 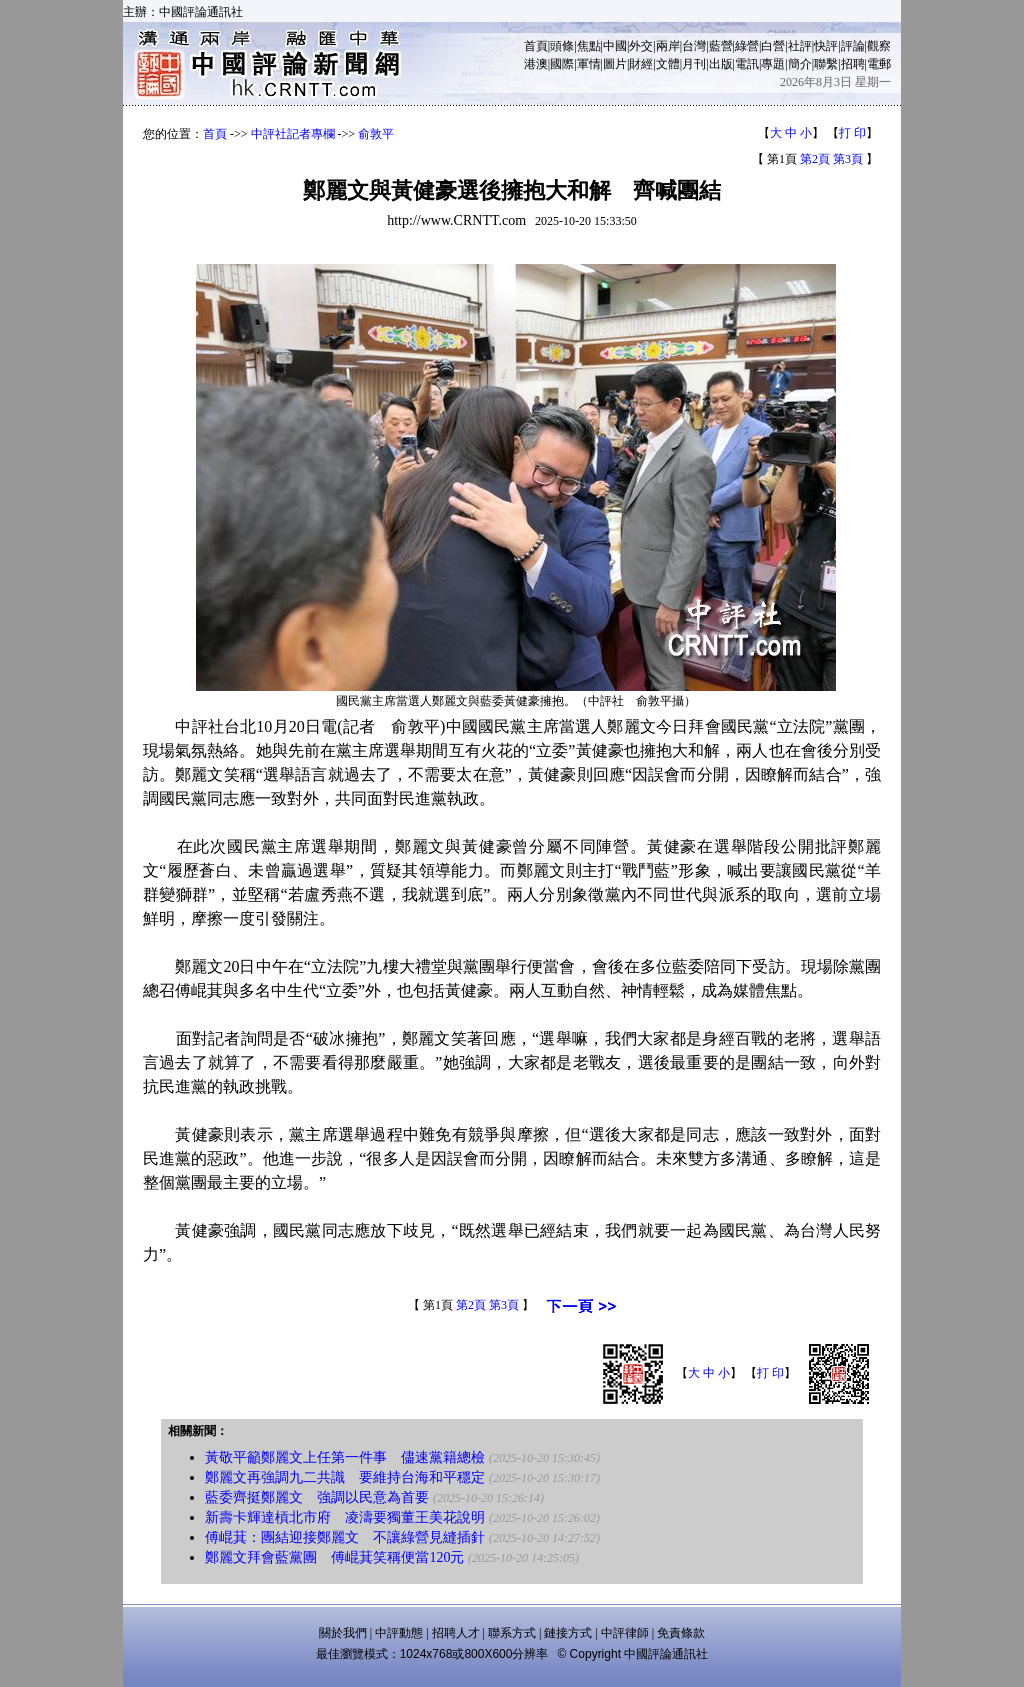 What do you see at coordinates (668, 46) in the screenshot?
I see `兩岸` at bounding box center [668, 46].